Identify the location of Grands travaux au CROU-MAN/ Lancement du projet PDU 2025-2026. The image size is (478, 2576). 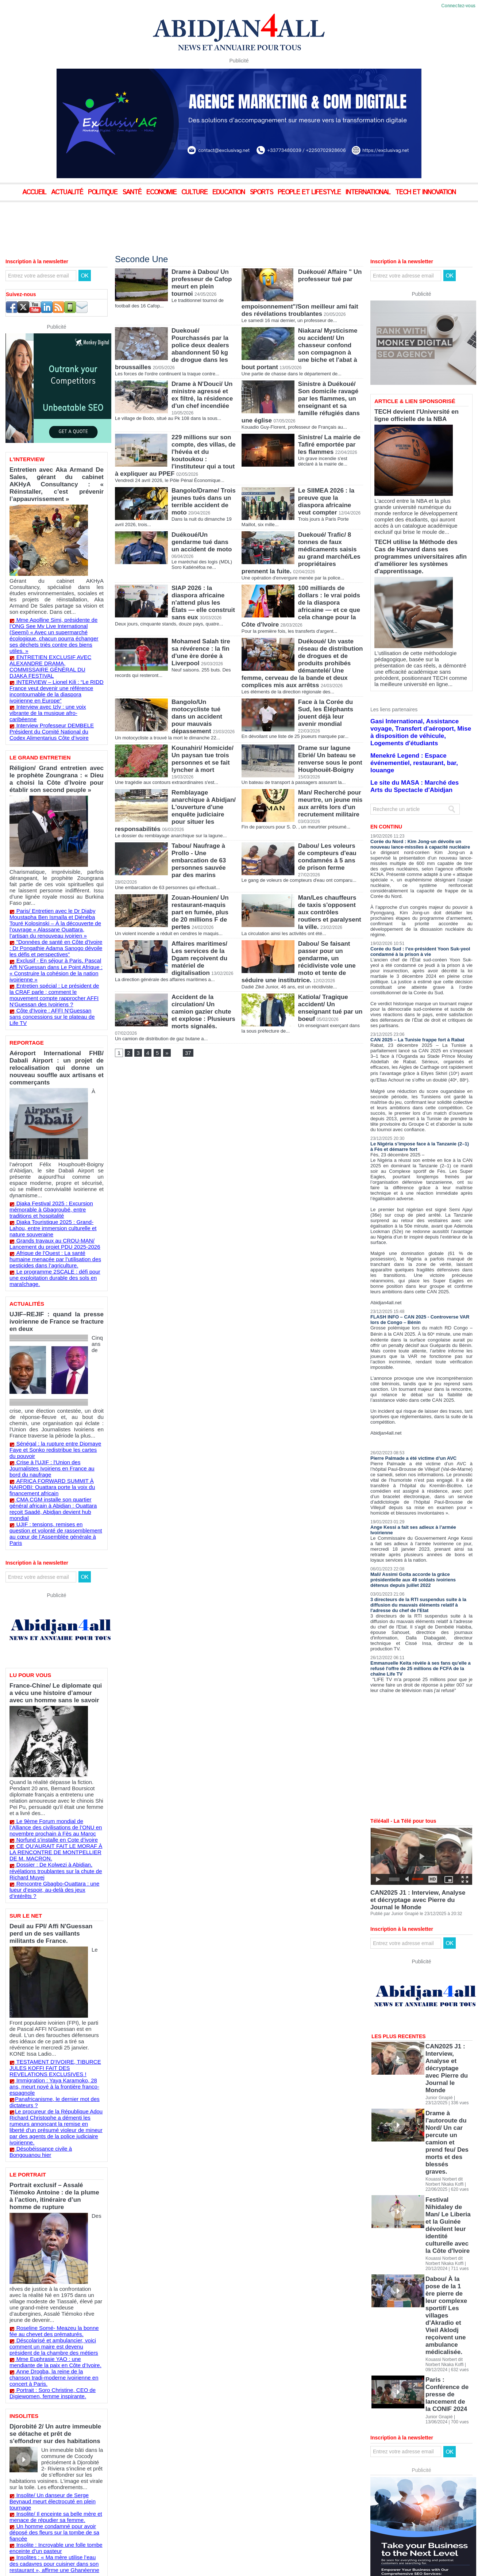
(48, 1126).